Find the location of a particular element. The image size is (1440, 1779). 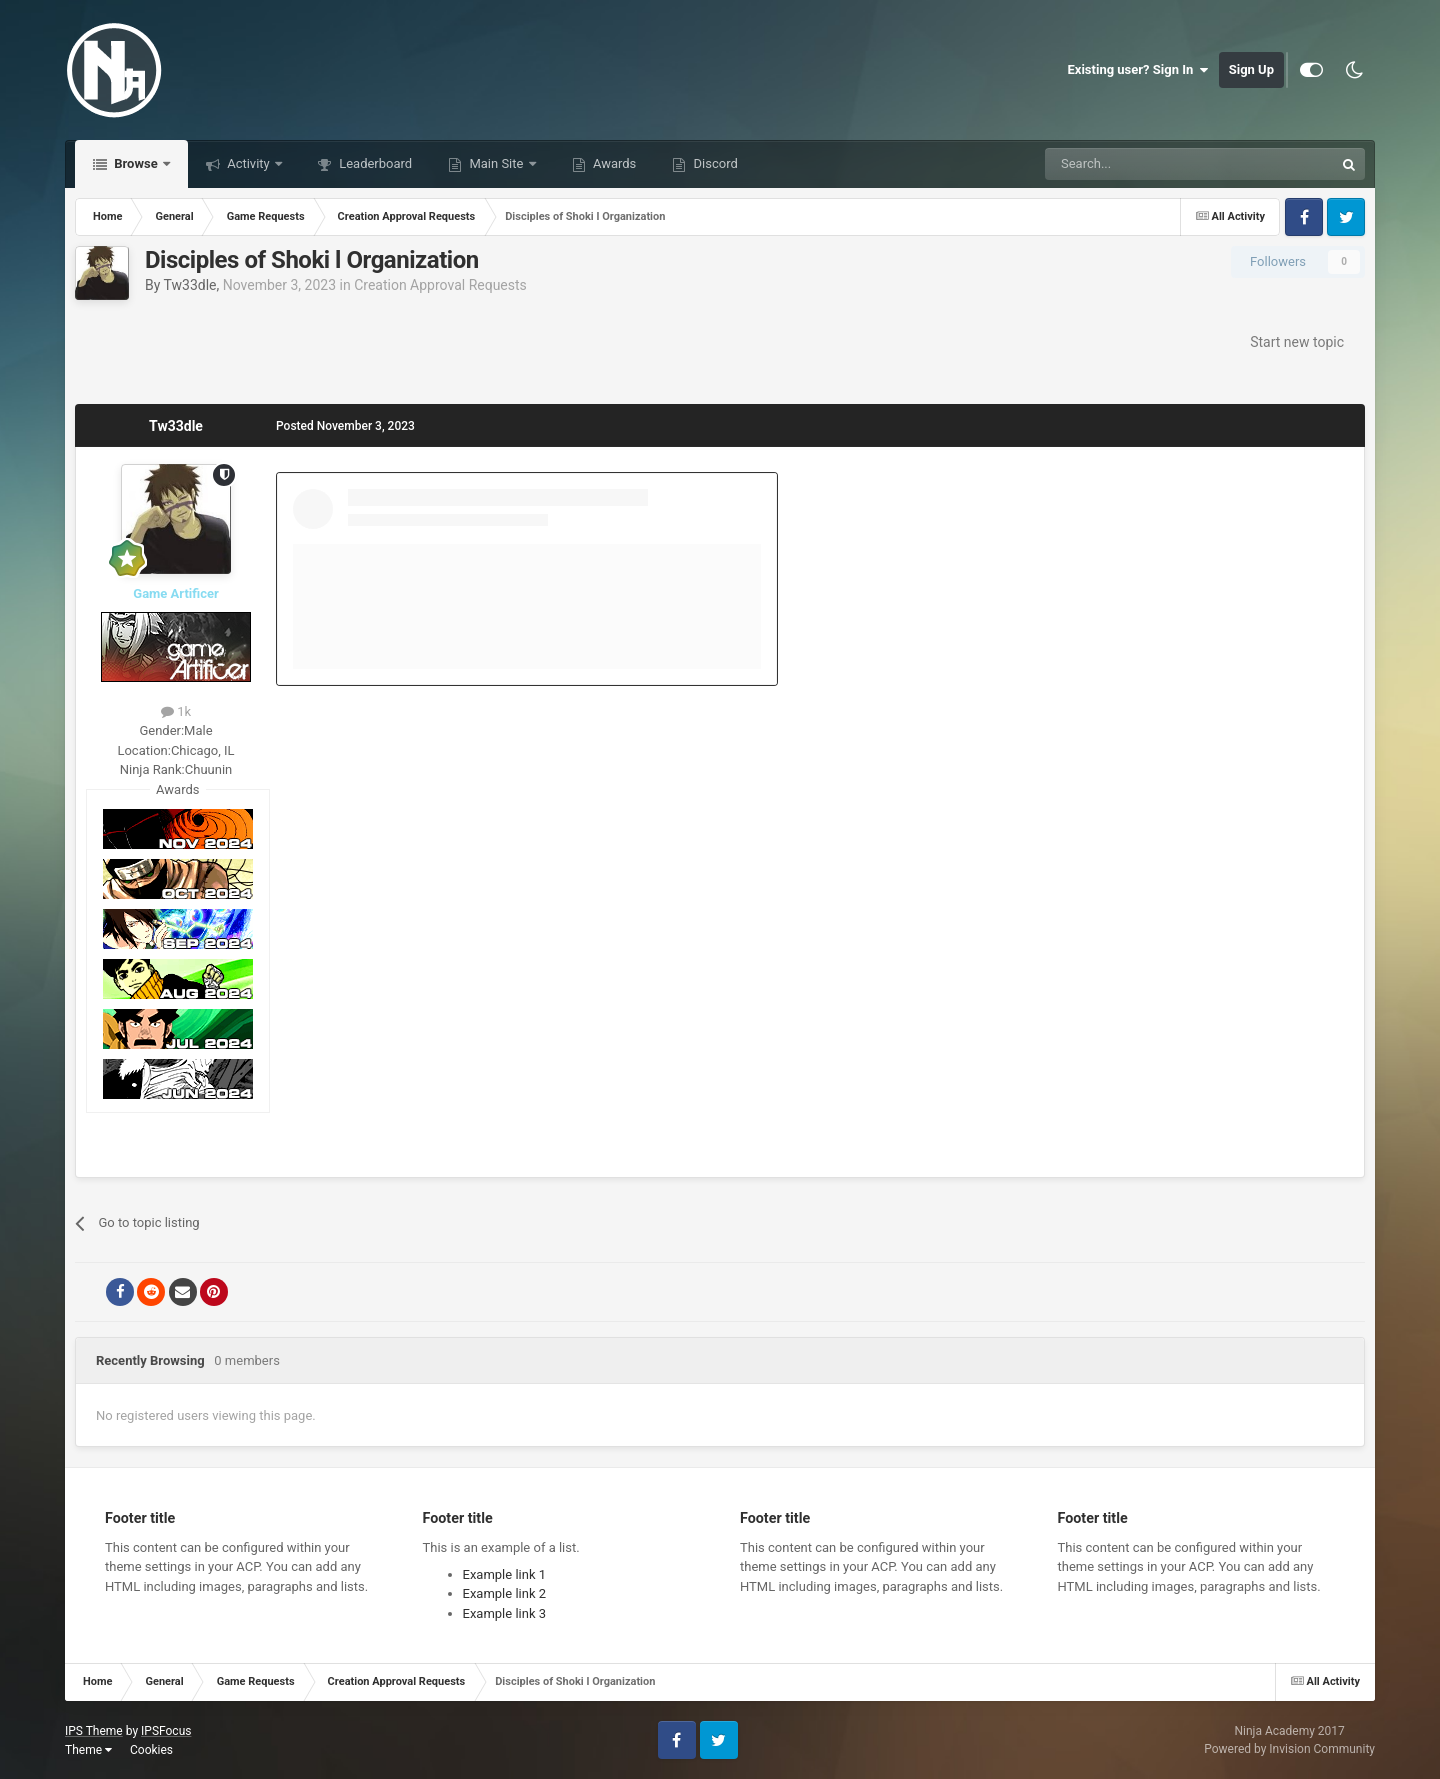

Activity is located at coordinates (248, 163).